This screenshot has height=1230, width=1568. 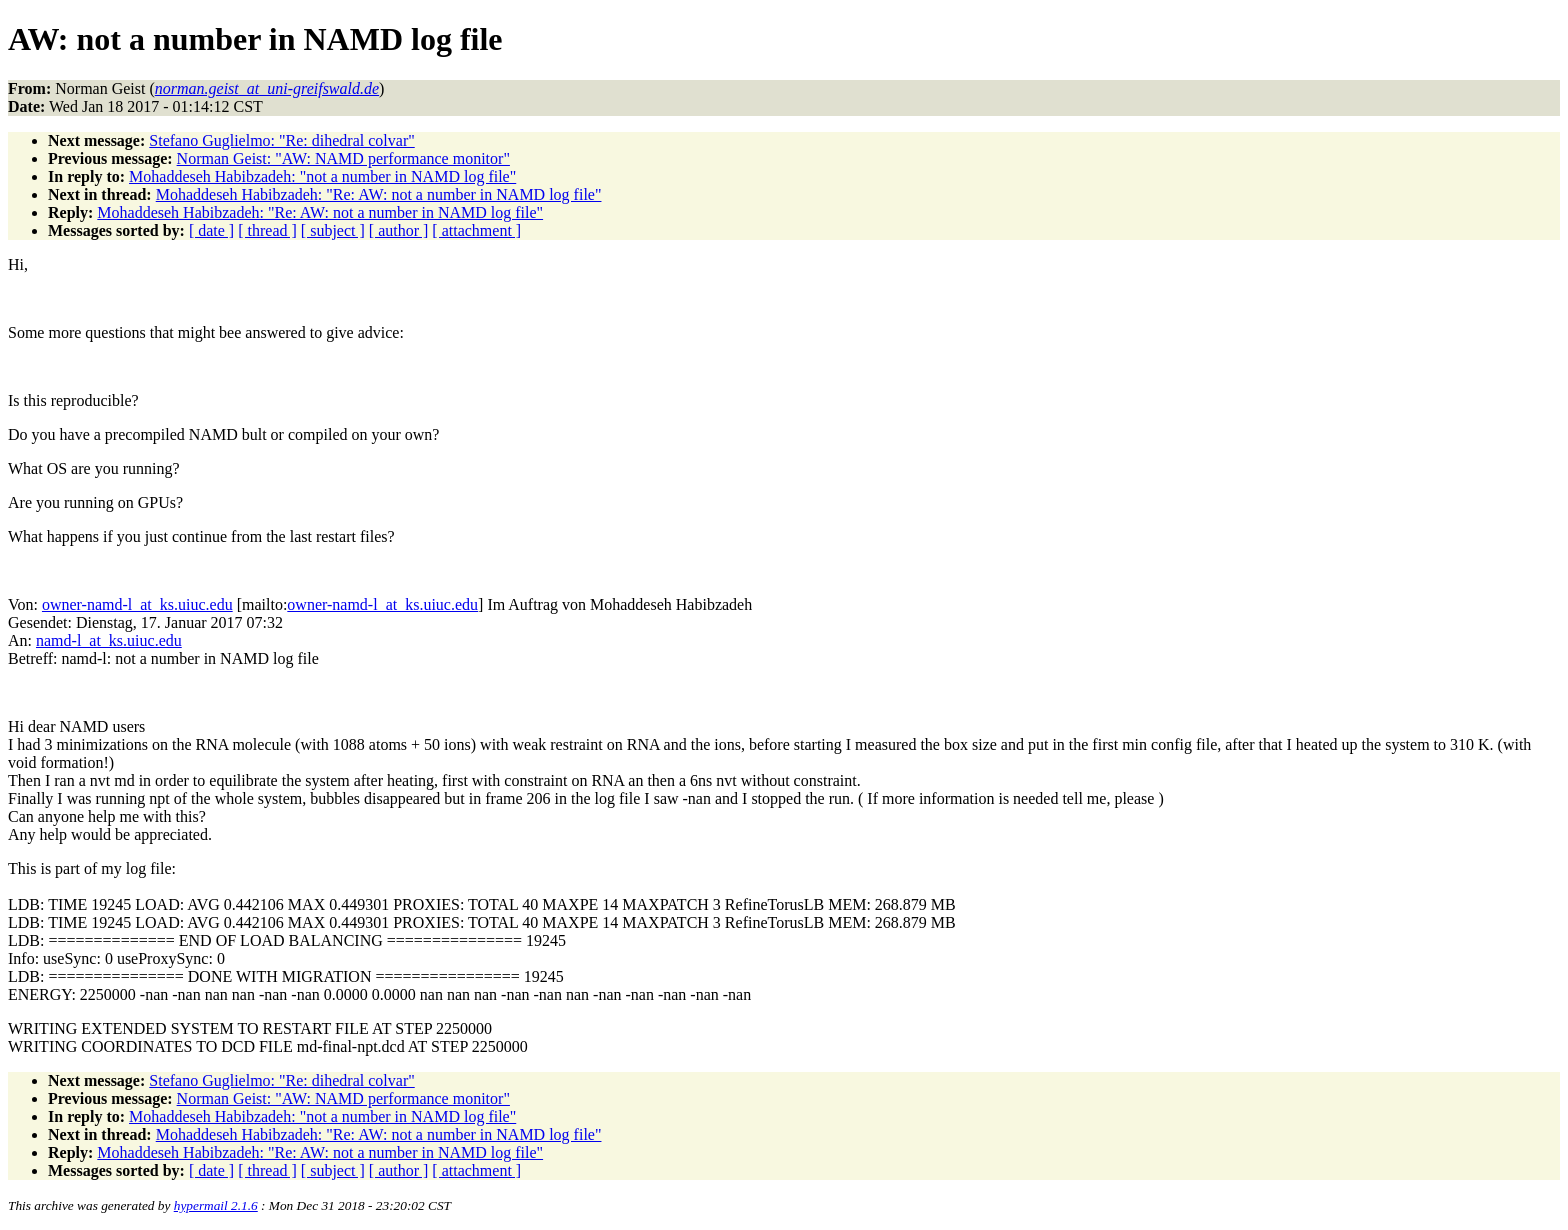 I want to click on [ author ], so click(x=399, y=230).